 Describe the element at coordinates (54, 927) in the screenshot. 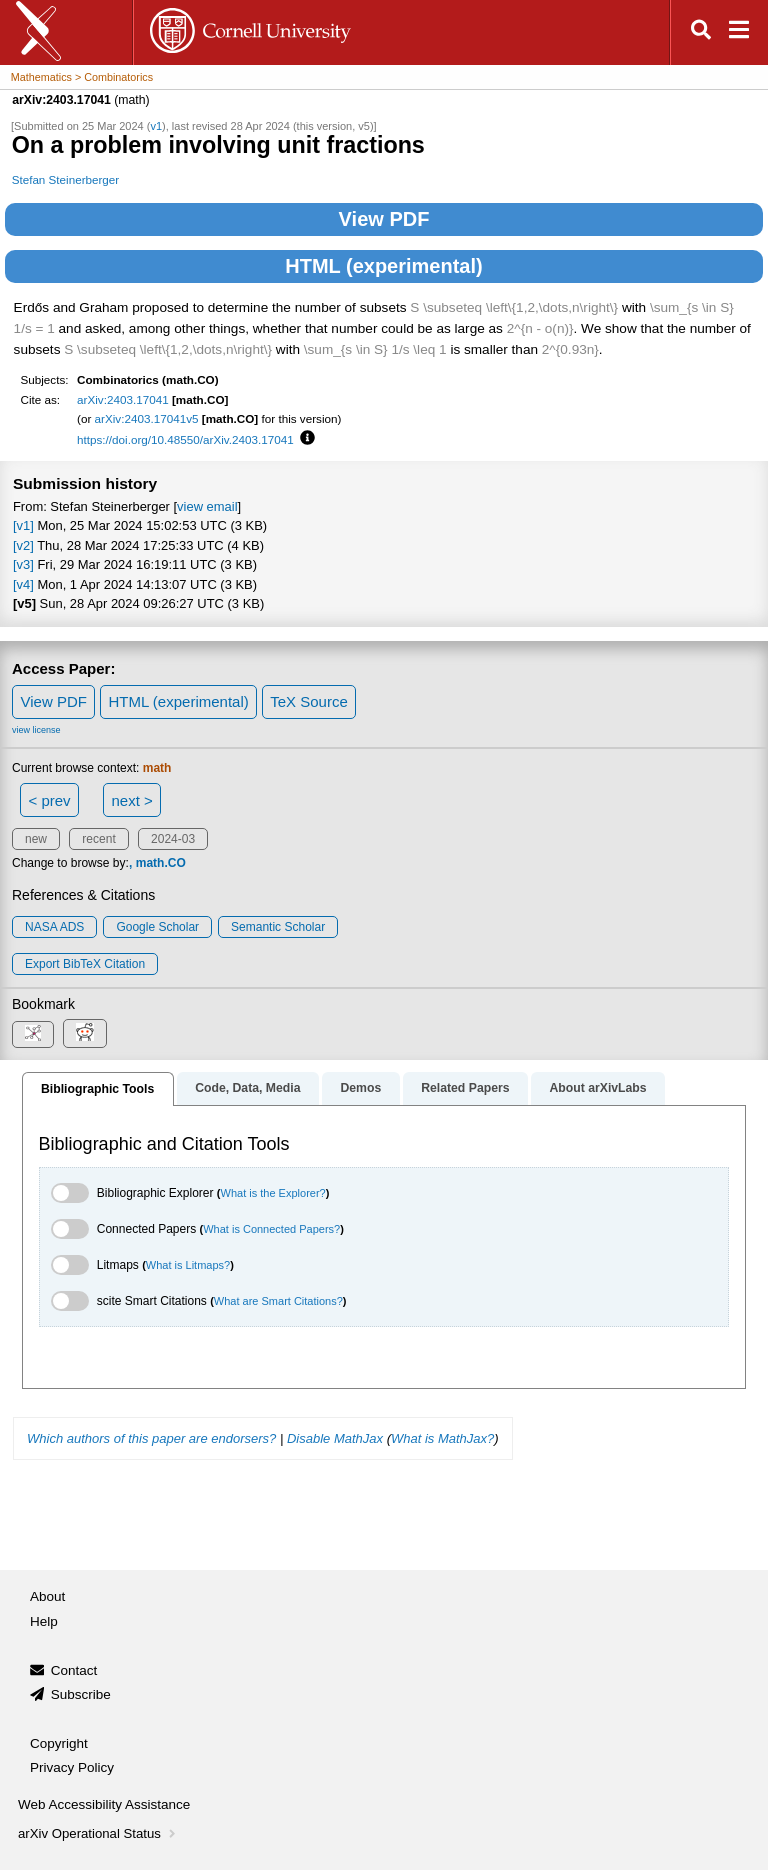

I see `NASA ADS` at that location.